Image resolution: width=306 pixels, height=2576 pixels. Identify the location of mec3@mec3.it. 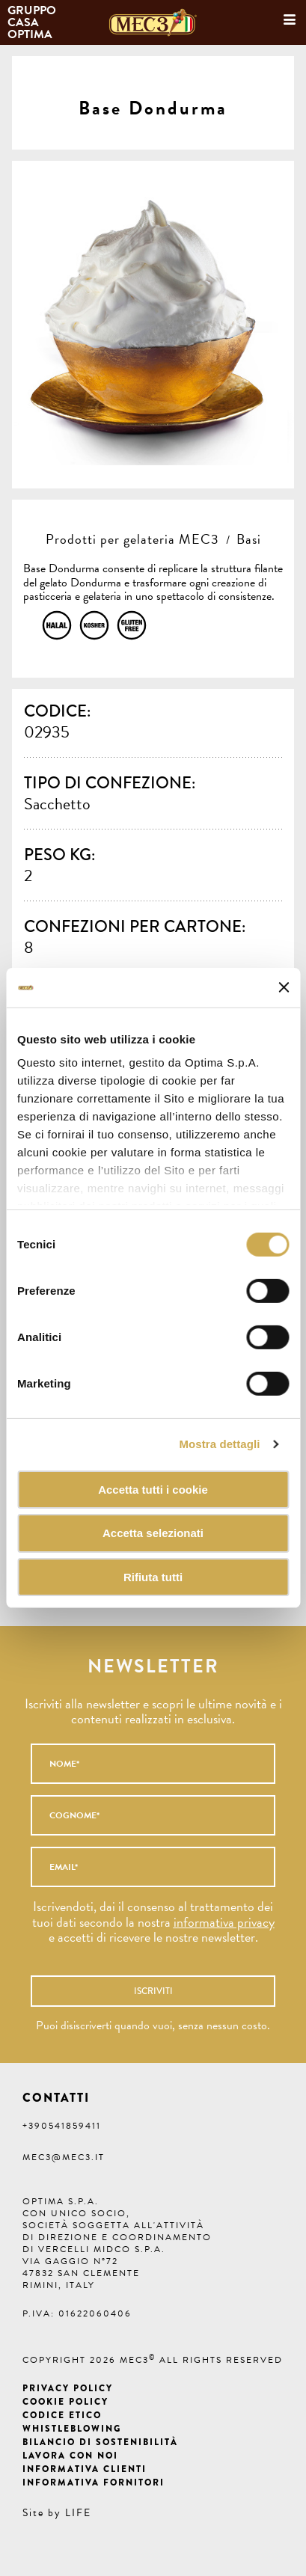
(63, 2157).